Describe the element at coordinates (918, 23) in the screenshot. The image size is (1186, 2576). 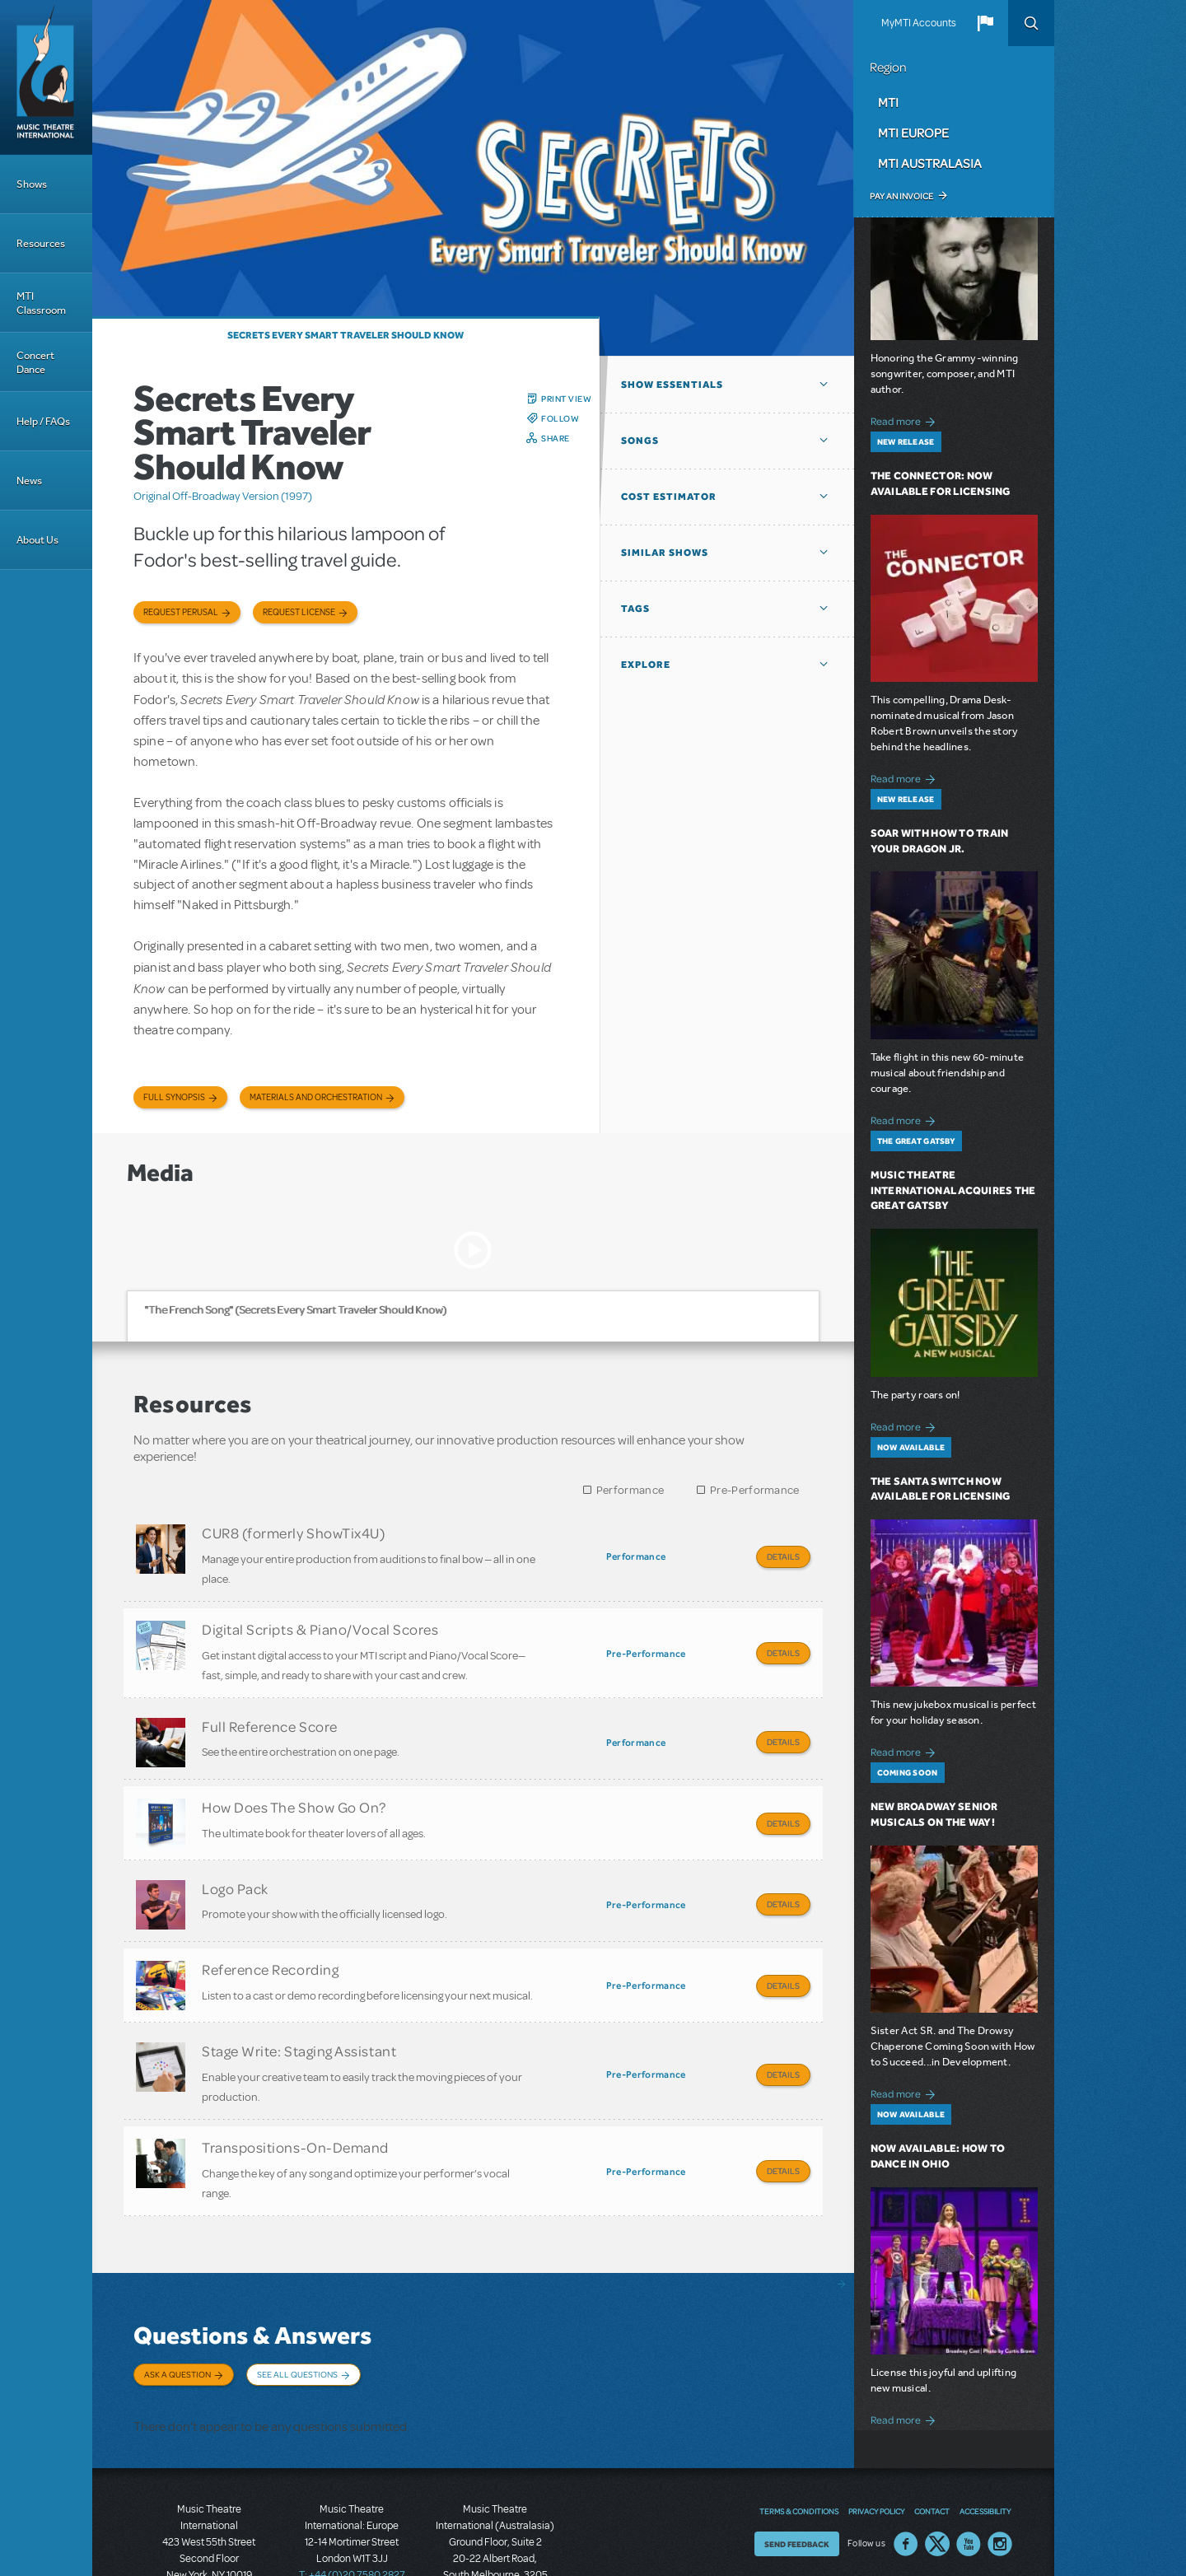
I see `MyMTI Accounts` at that location.